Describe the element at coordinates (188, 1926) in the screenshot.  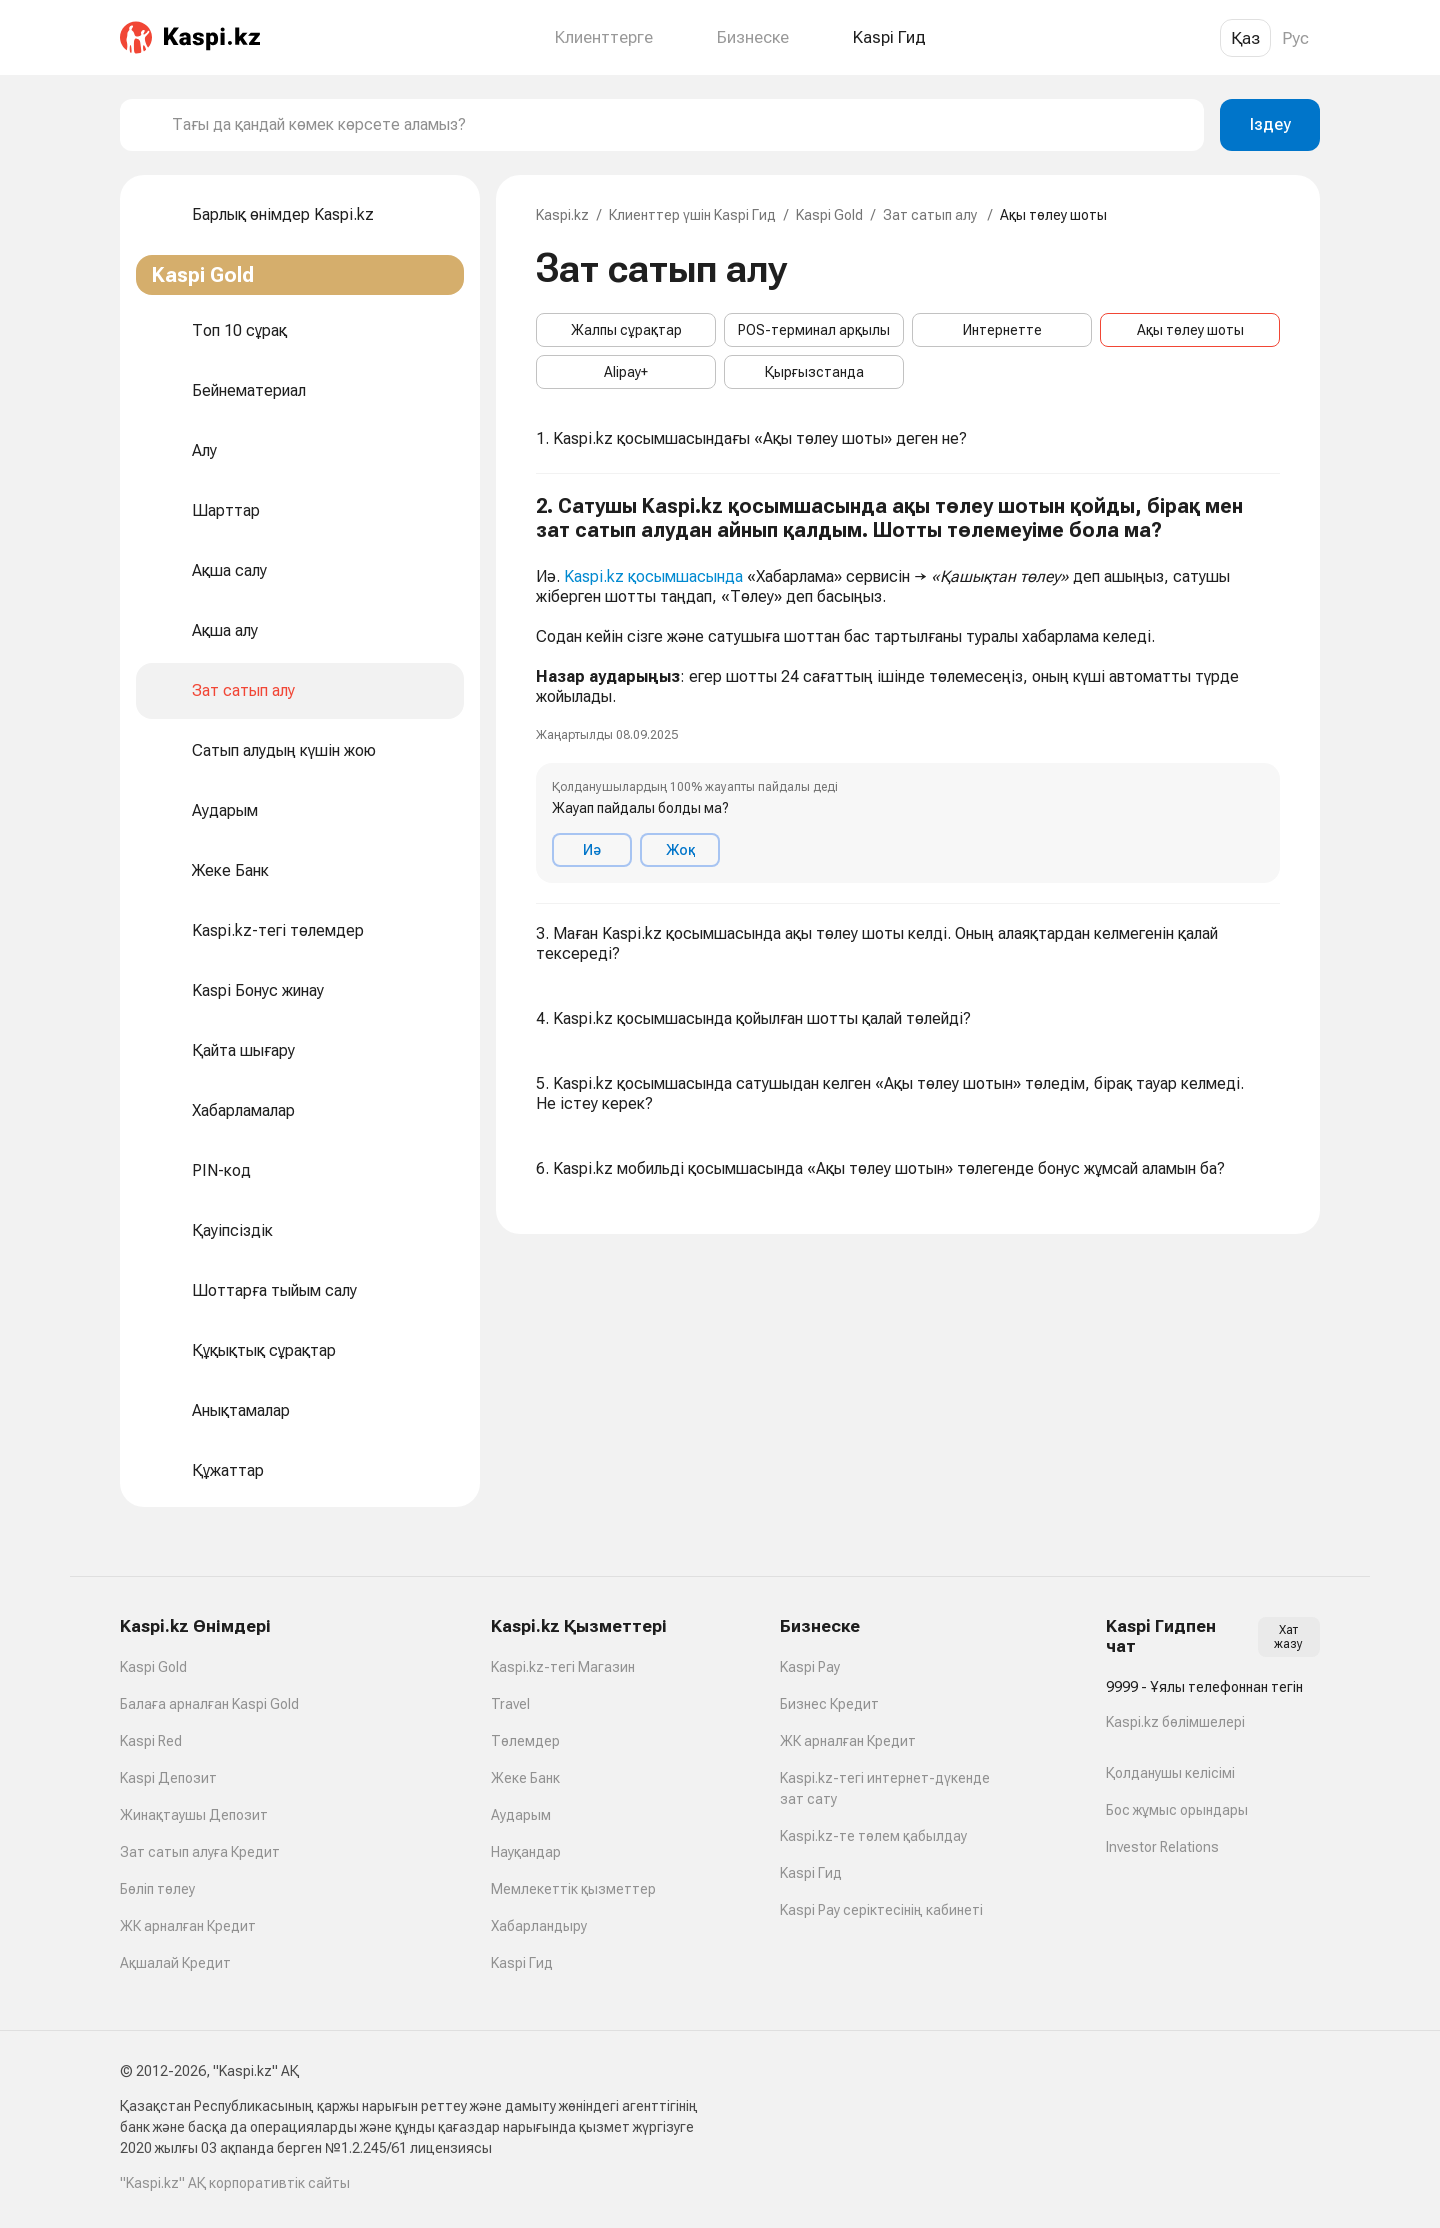
I see `ЖК арналған Кредит` at that location.